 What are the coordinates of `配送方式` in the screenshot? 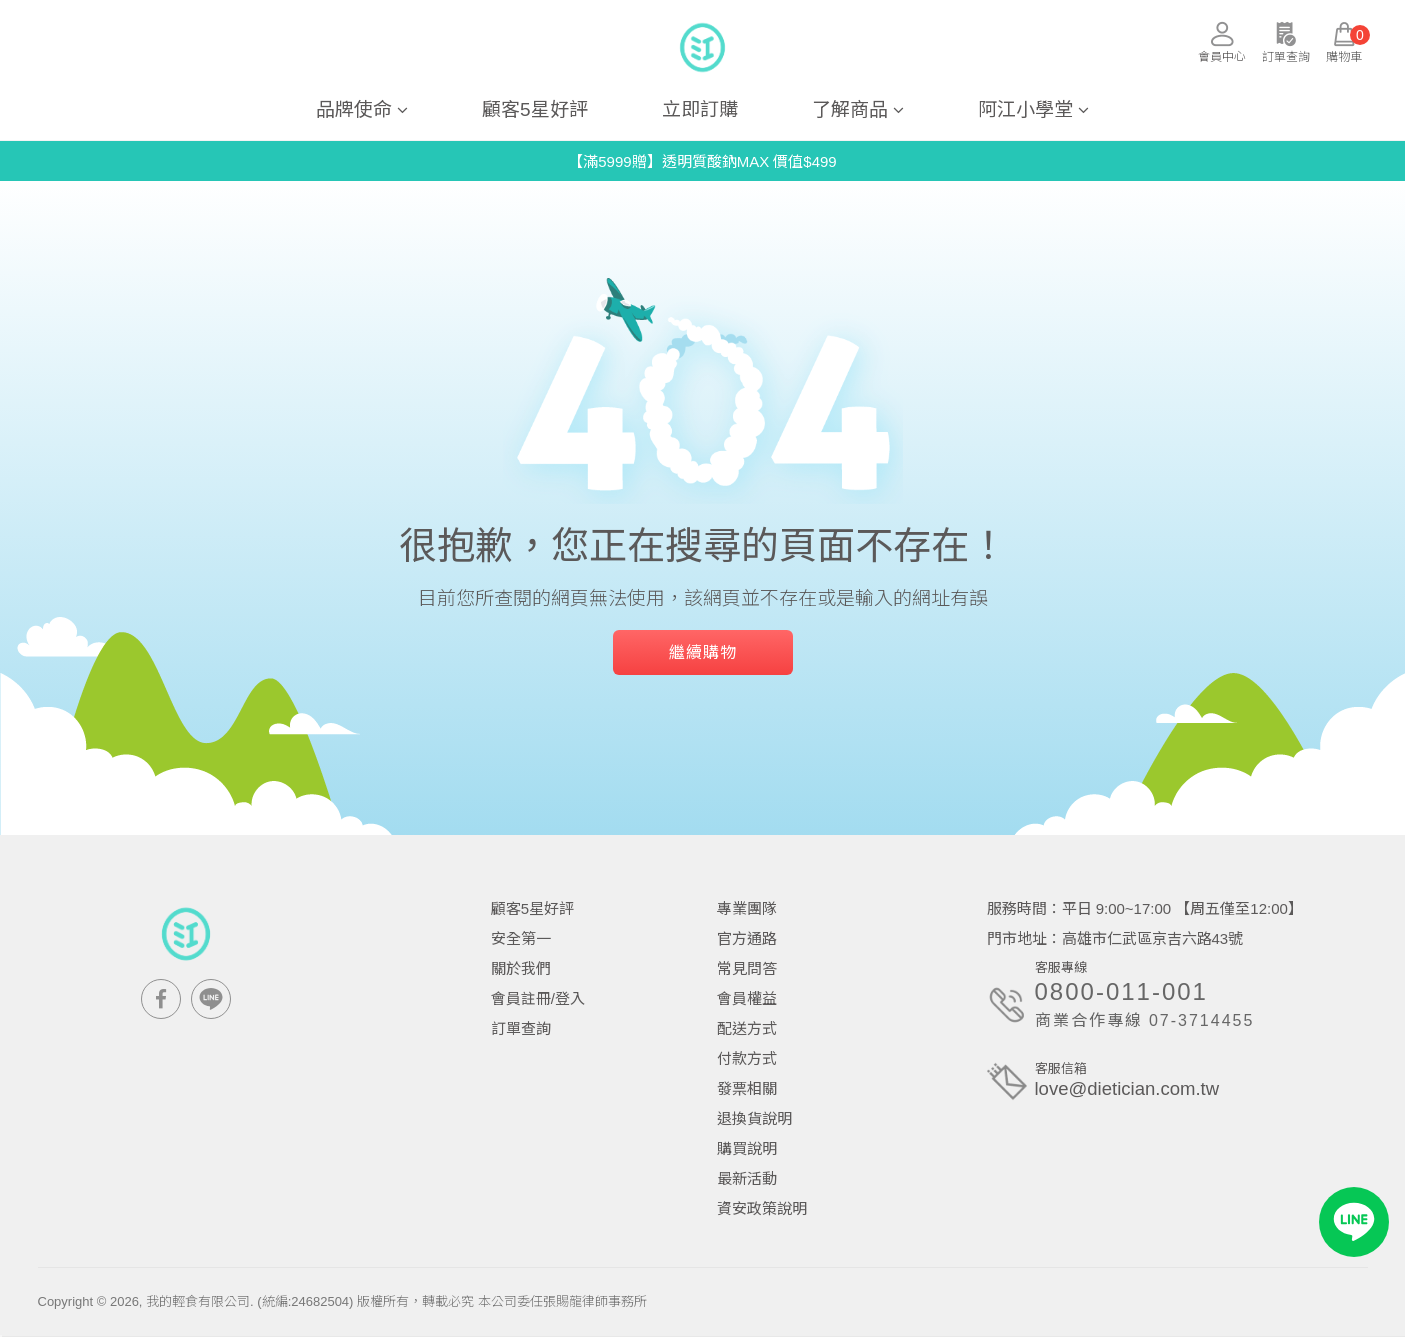 It's located at (747, 1028).